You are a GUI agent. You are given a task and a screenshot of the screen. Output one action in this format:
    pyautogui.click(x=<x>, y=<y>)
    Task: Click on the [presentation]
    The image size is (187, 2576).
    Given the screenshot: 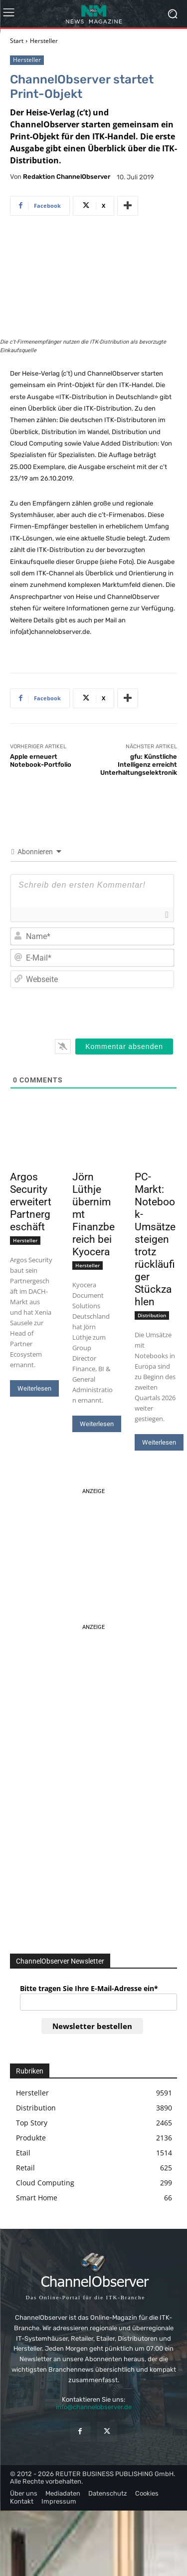 What is the action you would take?
    pyautogui.click(x=105, y=1011)
    